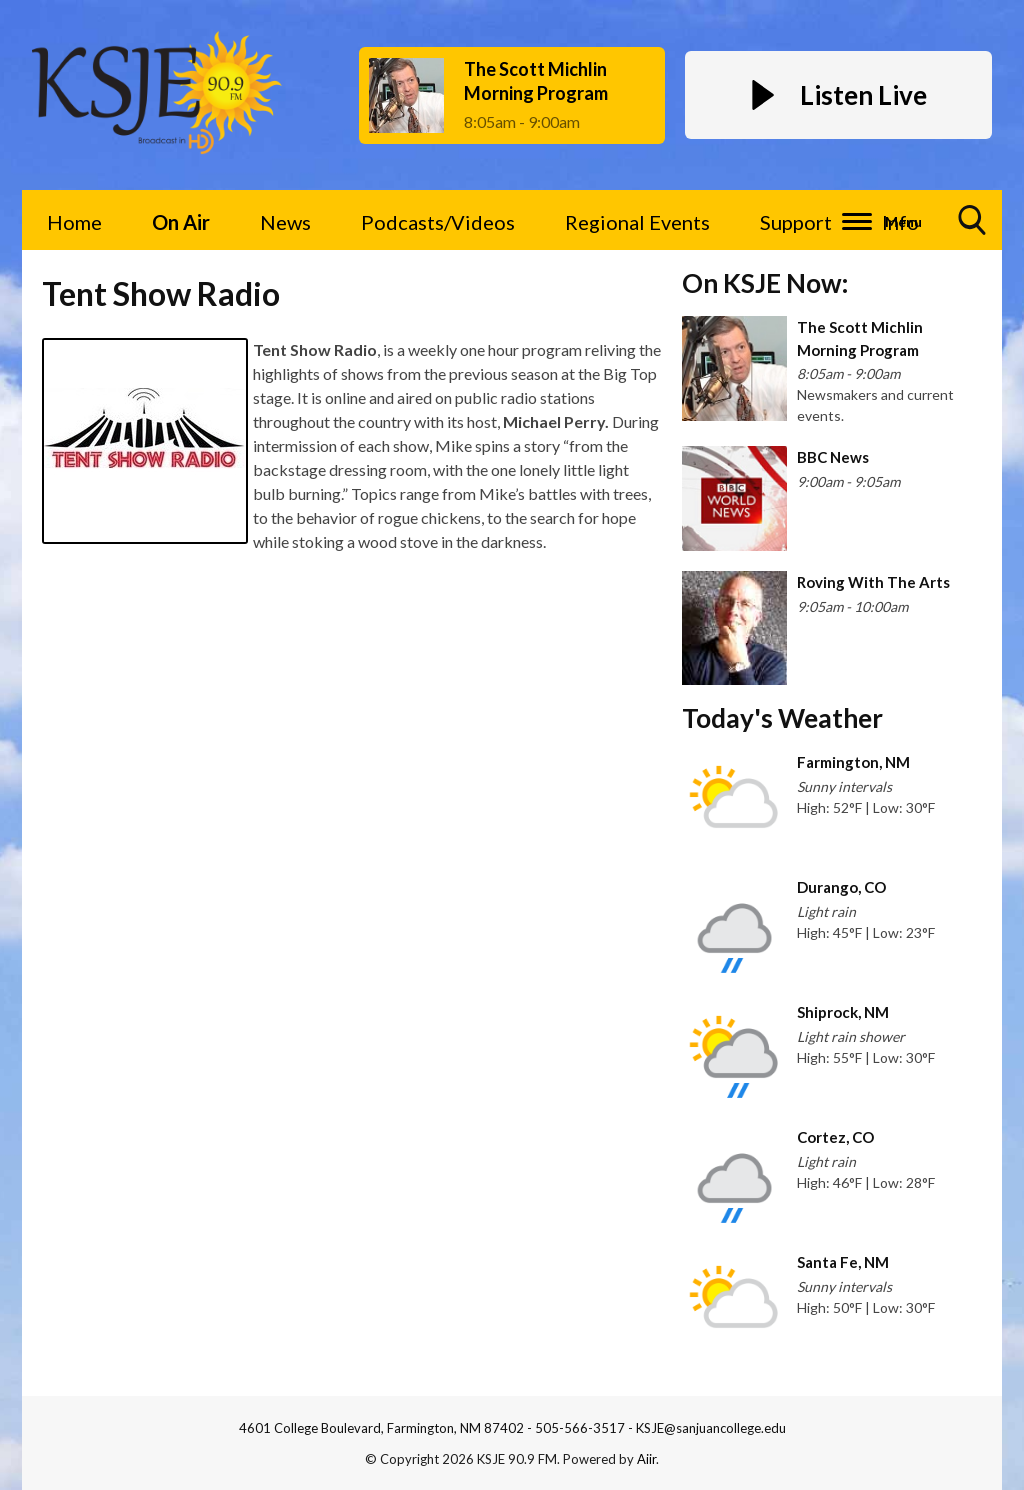 This screenshot has width=1024, height=1490. What do you see at coordinates (782, 718) in the screenshot?
I see `Today's Weather` at bounding box center [782, 718].